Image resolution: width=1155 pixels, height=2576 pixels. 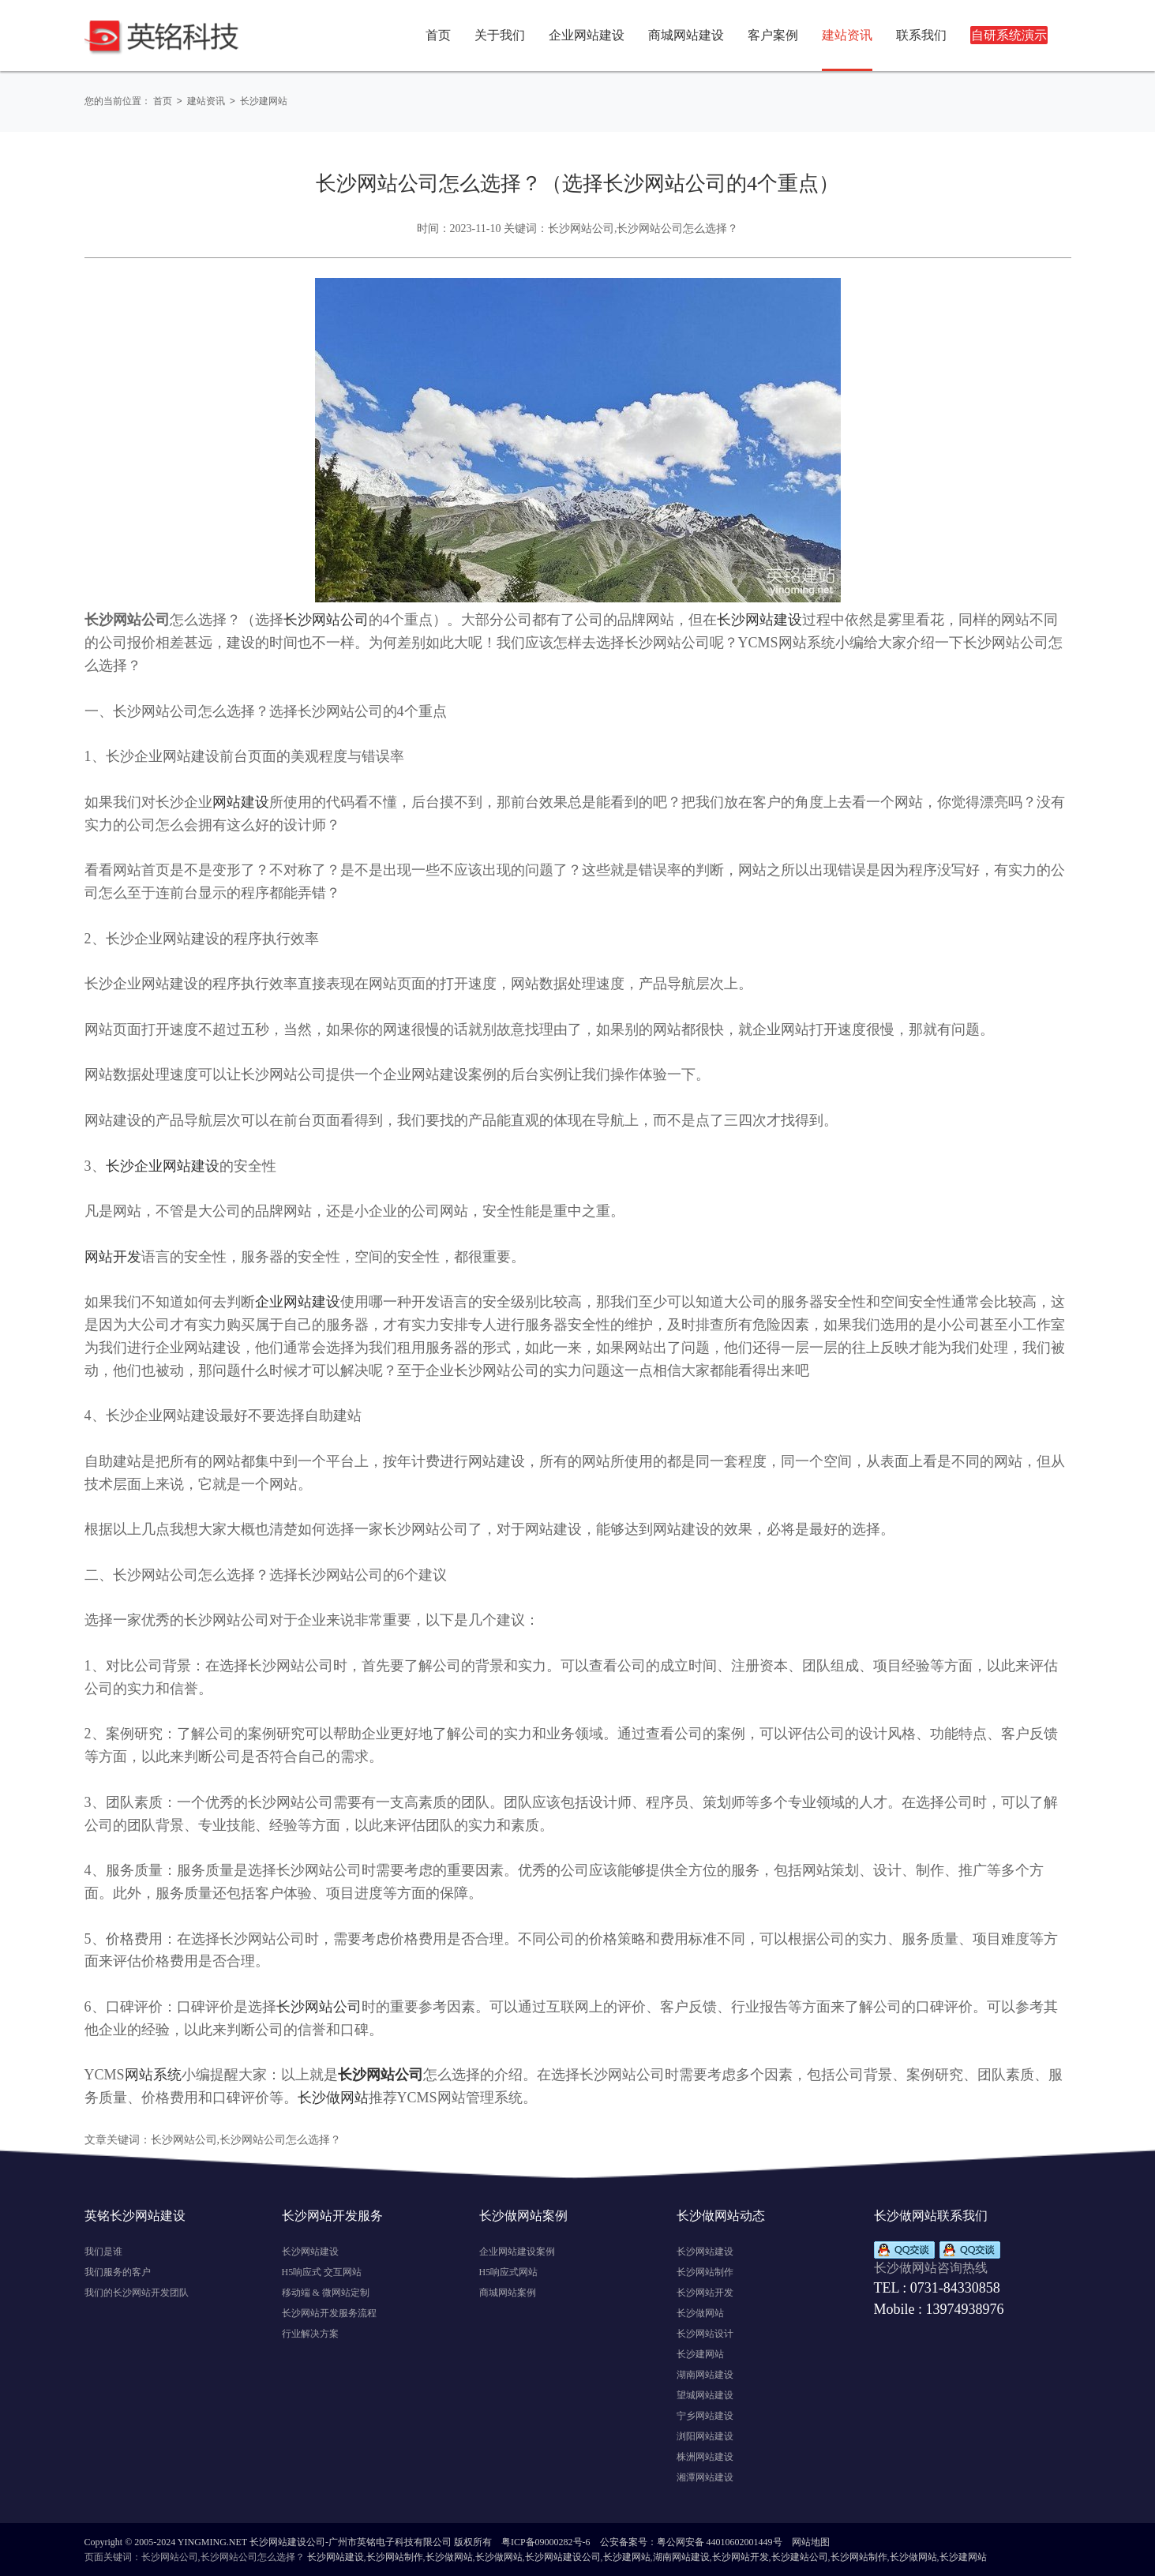 I want to click on 长沙企业网站建设, so click(x=162, y=1165).